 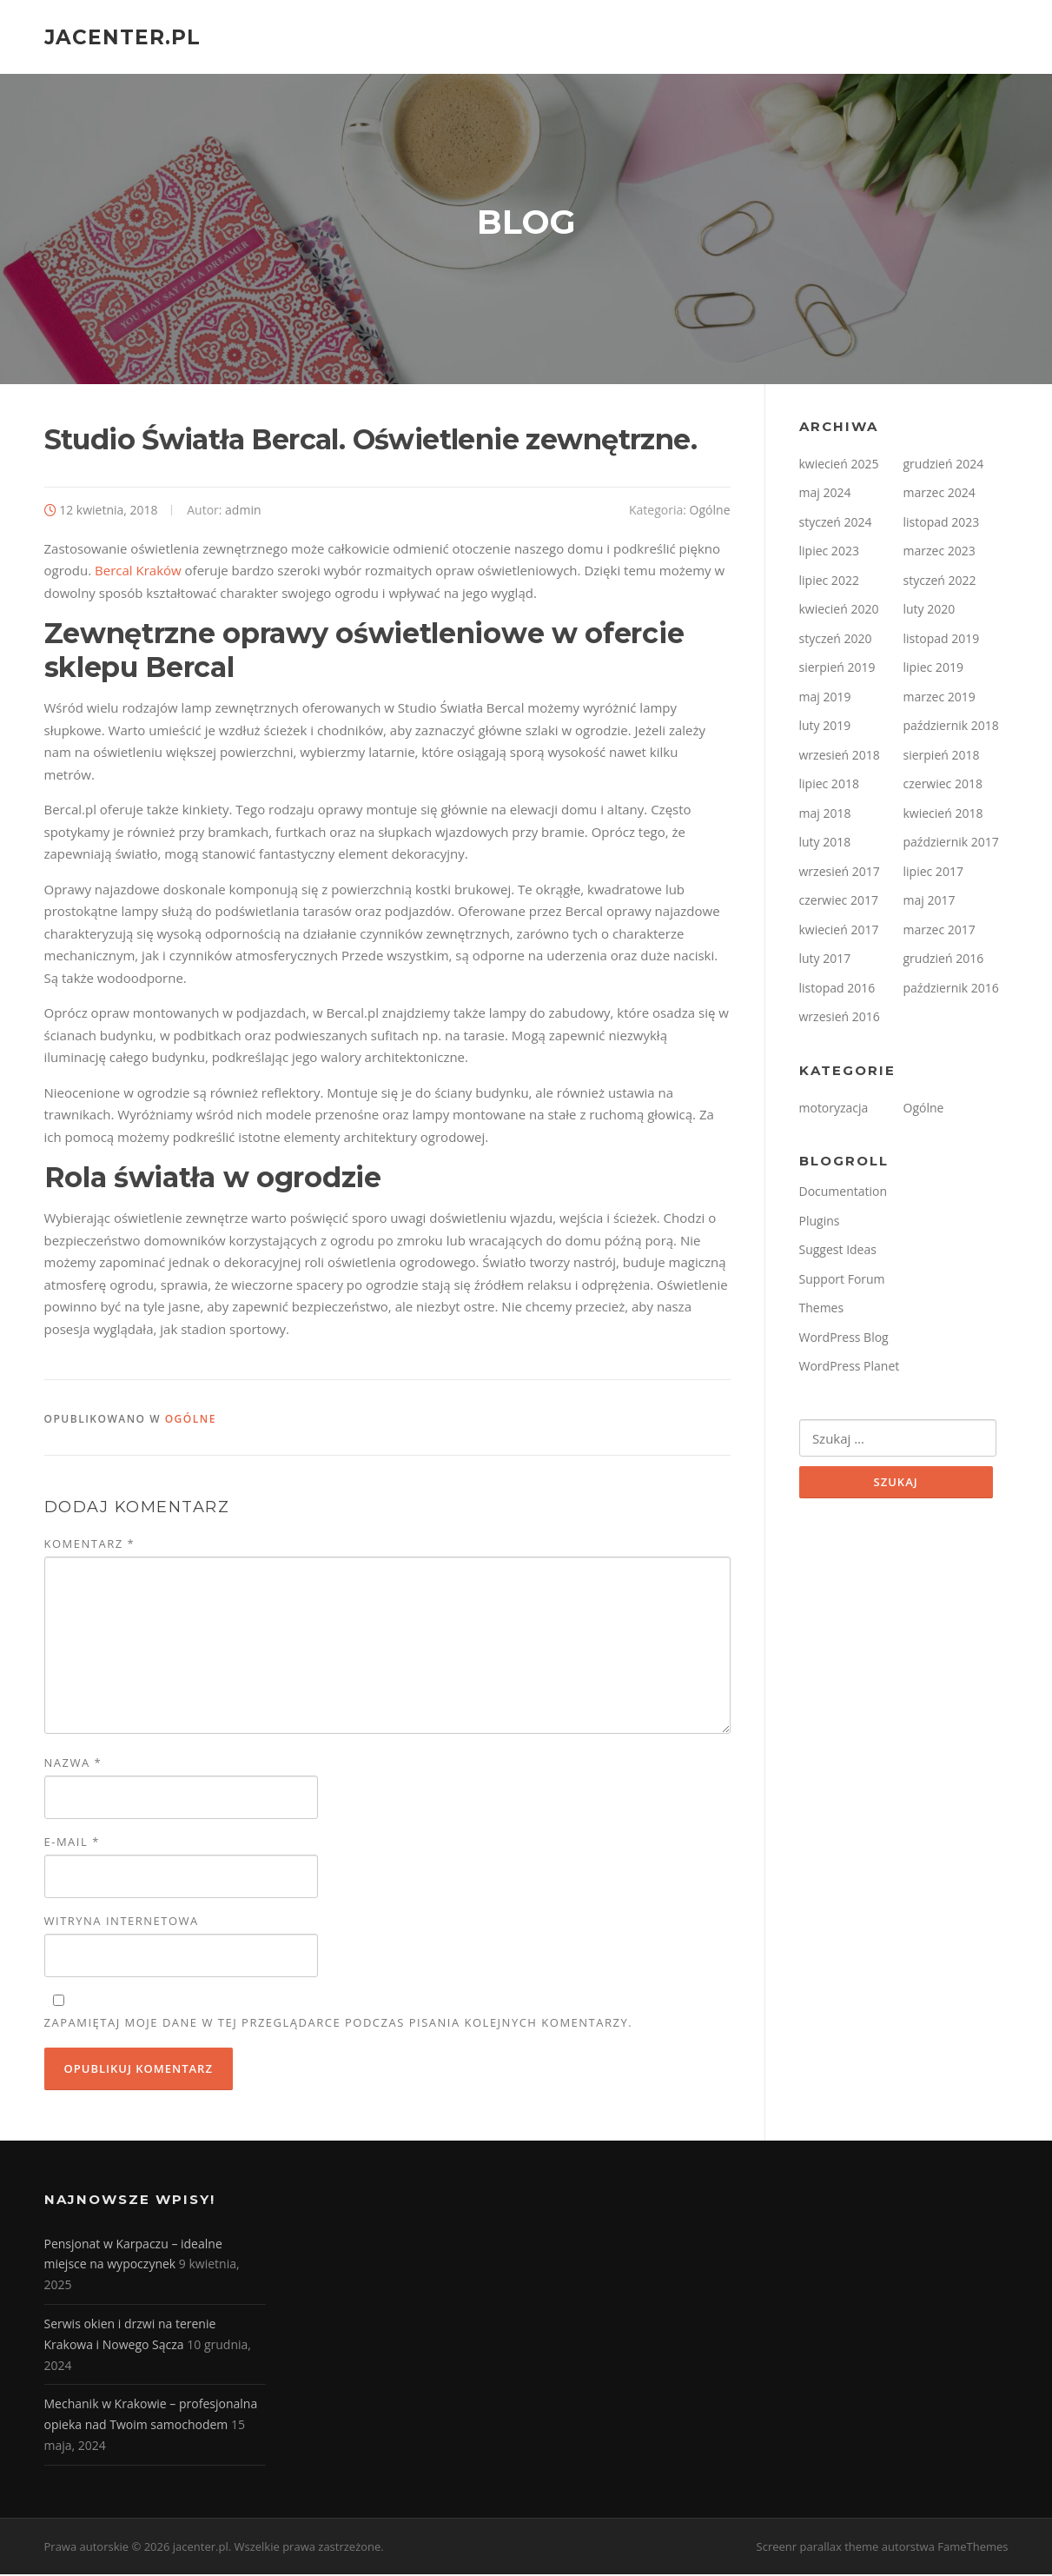 What do you see at coordinates (939, 553) in the screenshot?
I see `marzec 2023` at bounding box center [939, 553].